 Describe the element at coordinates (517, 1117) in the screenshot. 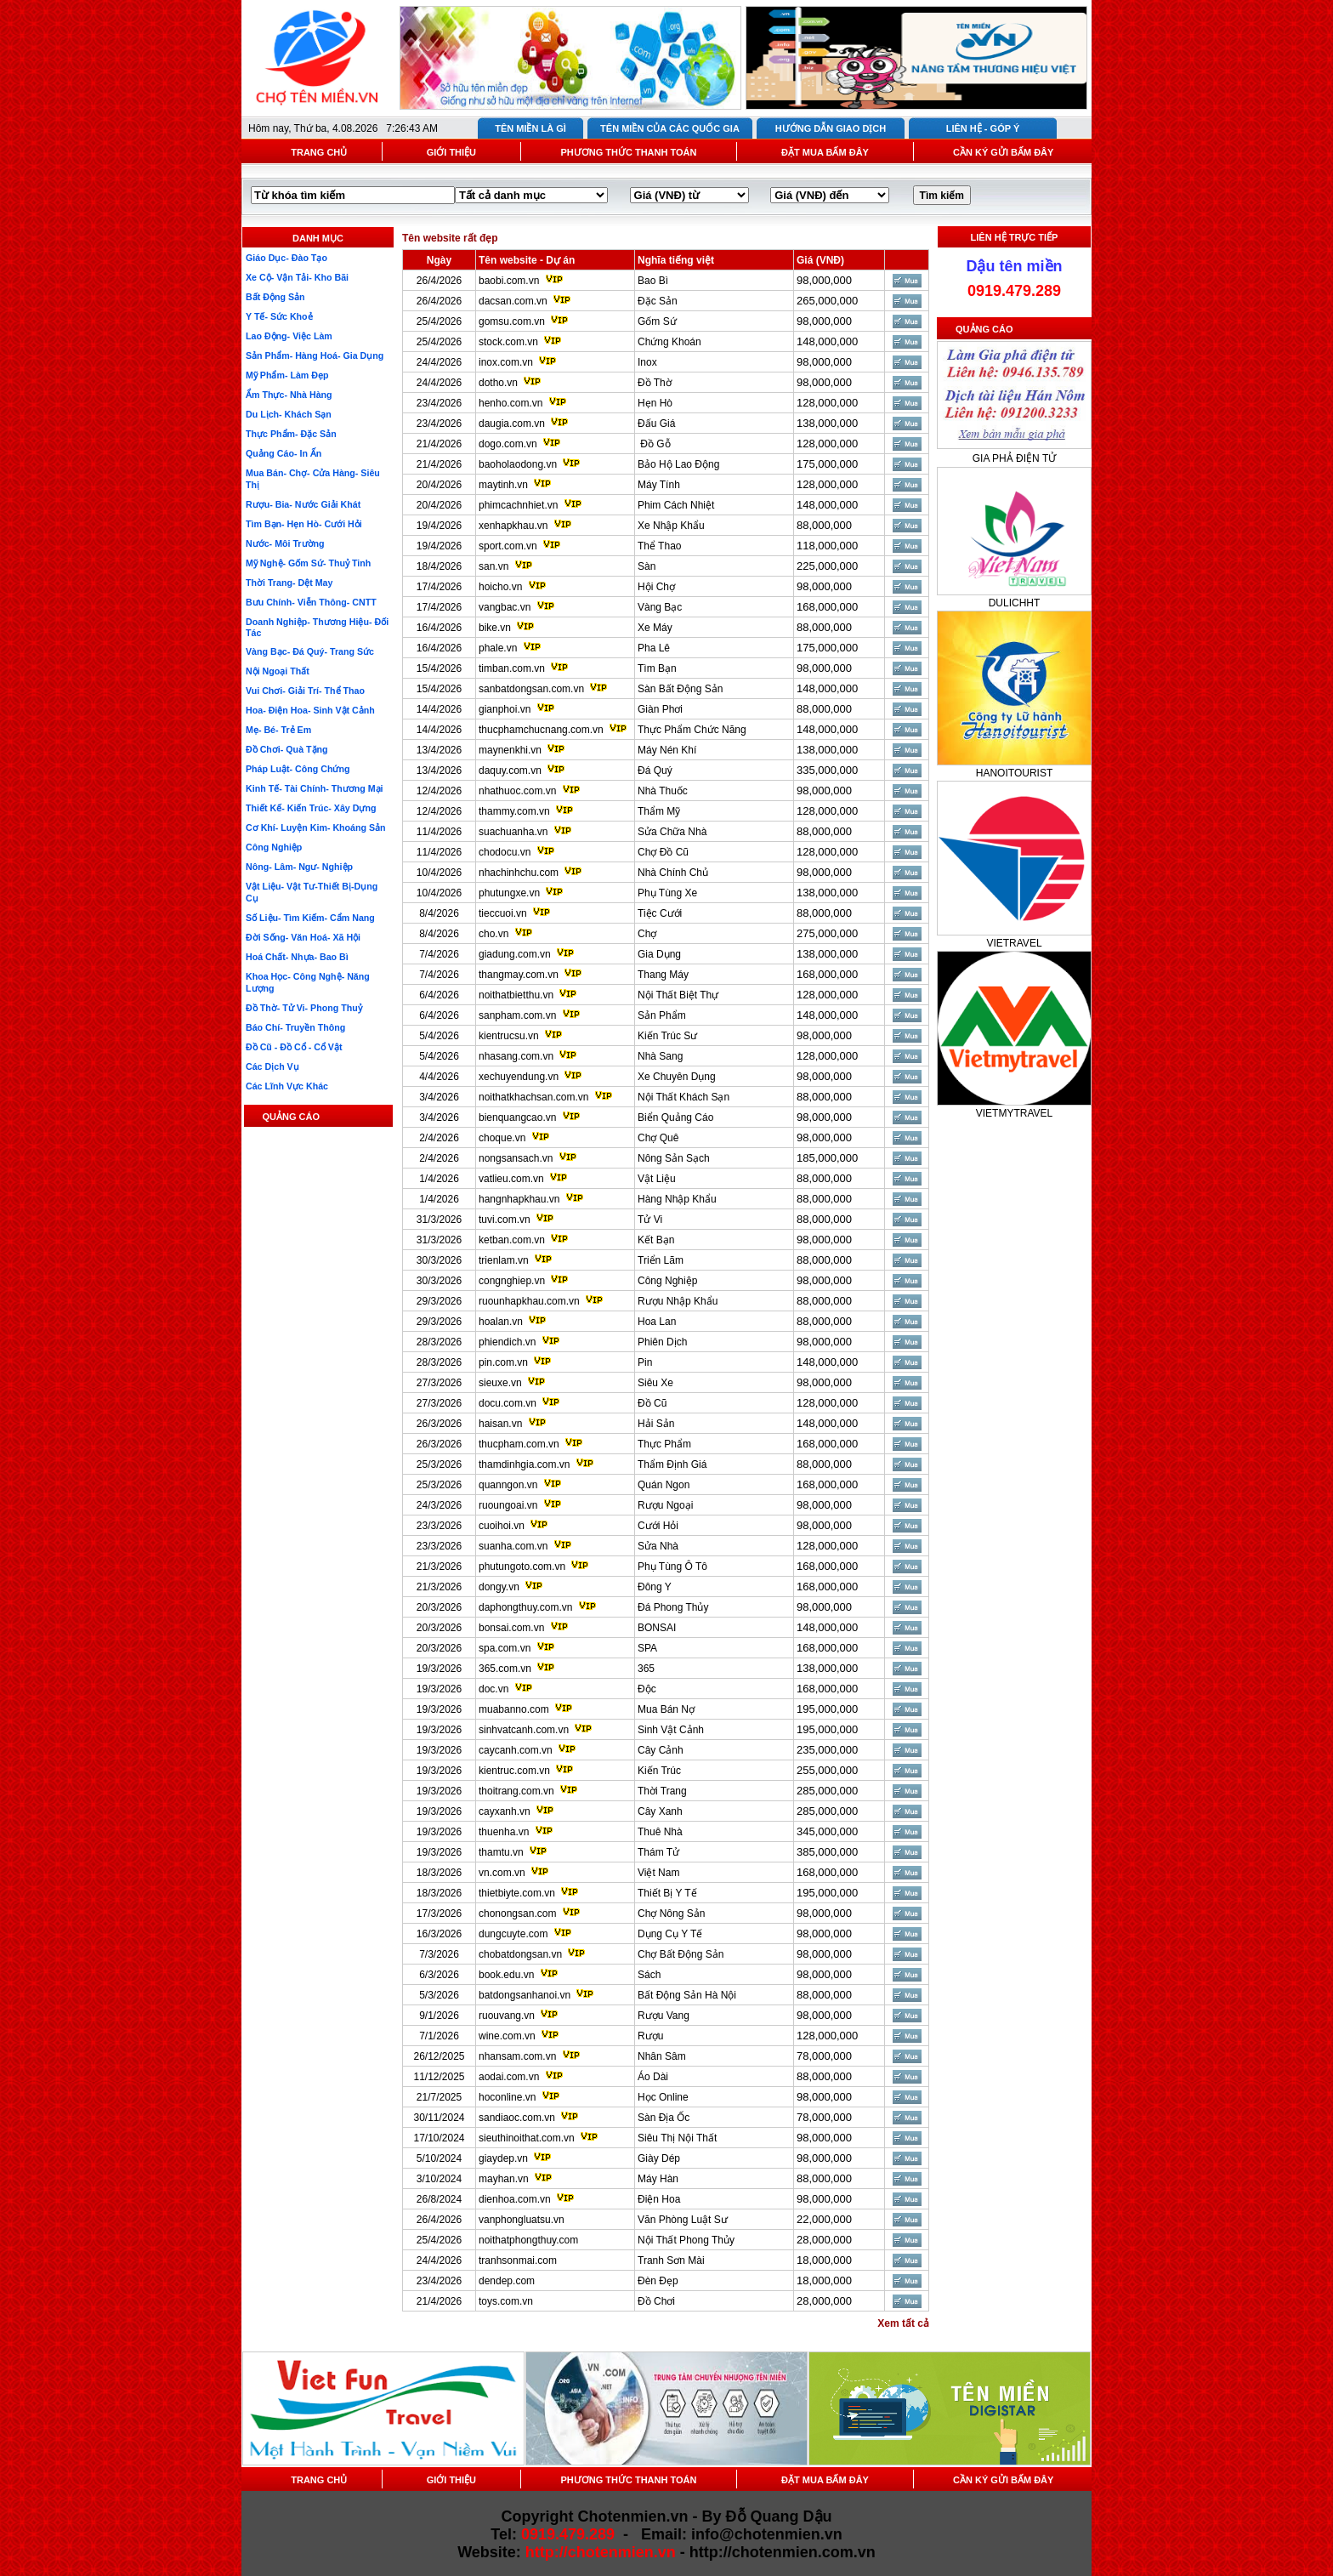

I see `bienquangcao.vn` at that location.